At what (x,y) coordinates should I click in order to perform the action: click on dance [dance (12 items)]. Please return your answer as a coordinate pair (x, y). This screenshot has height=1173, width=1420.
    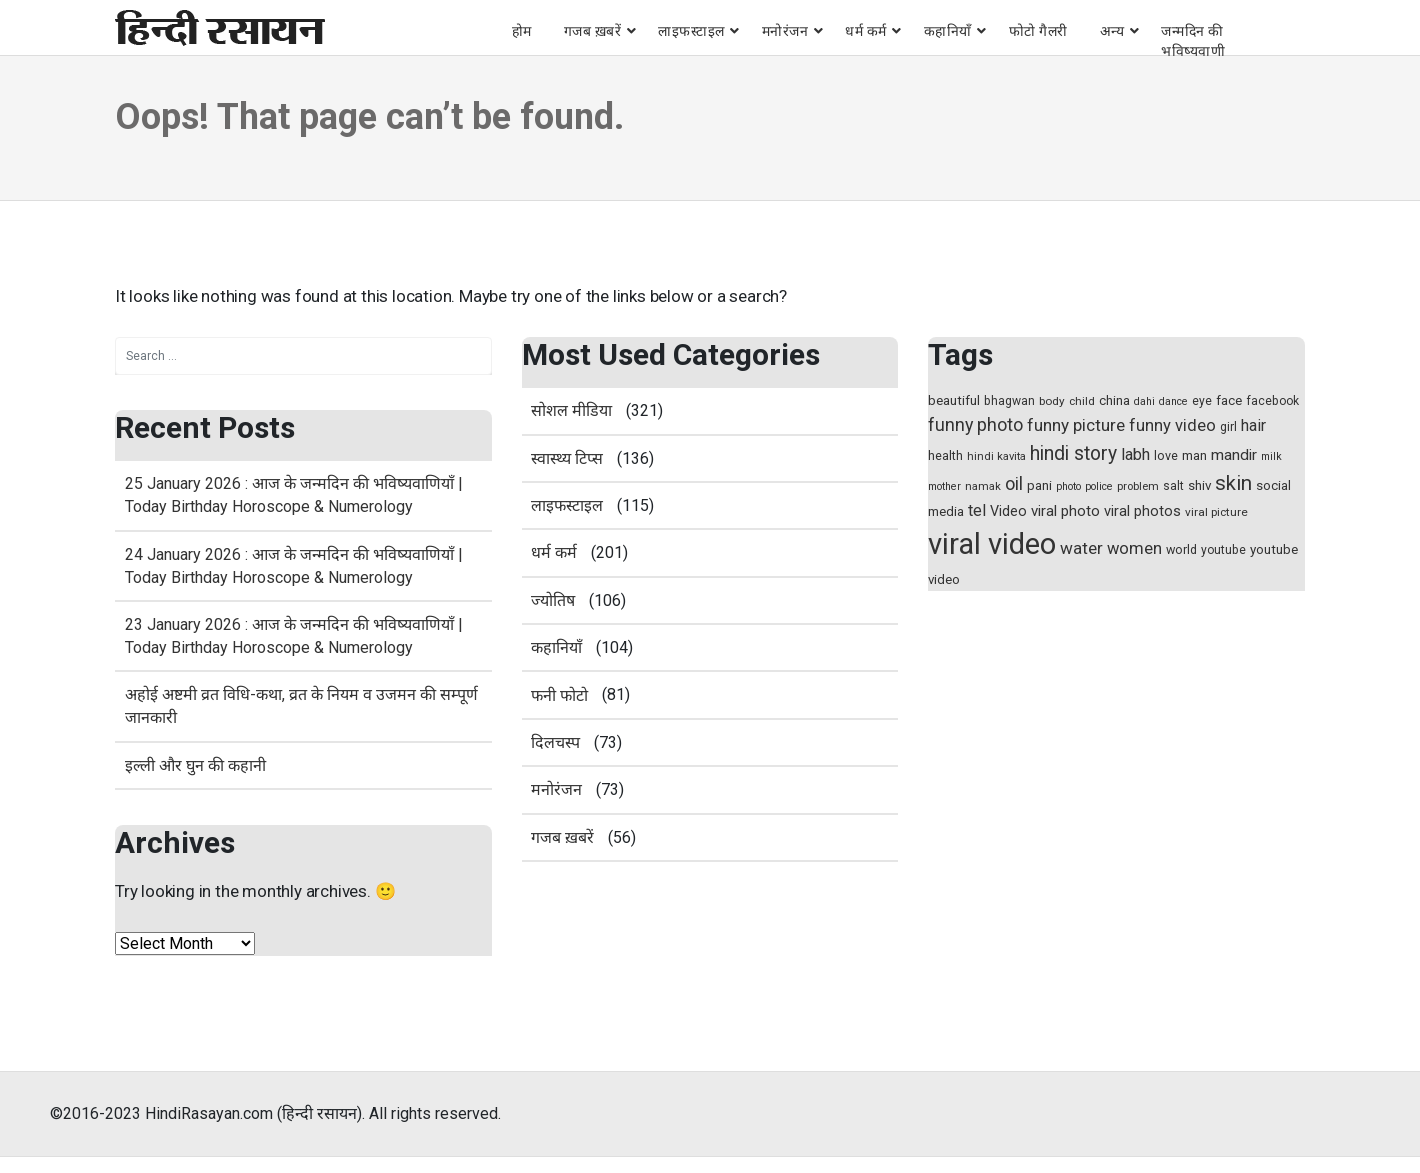
    Looking at the image, I should click on (1173, 401).